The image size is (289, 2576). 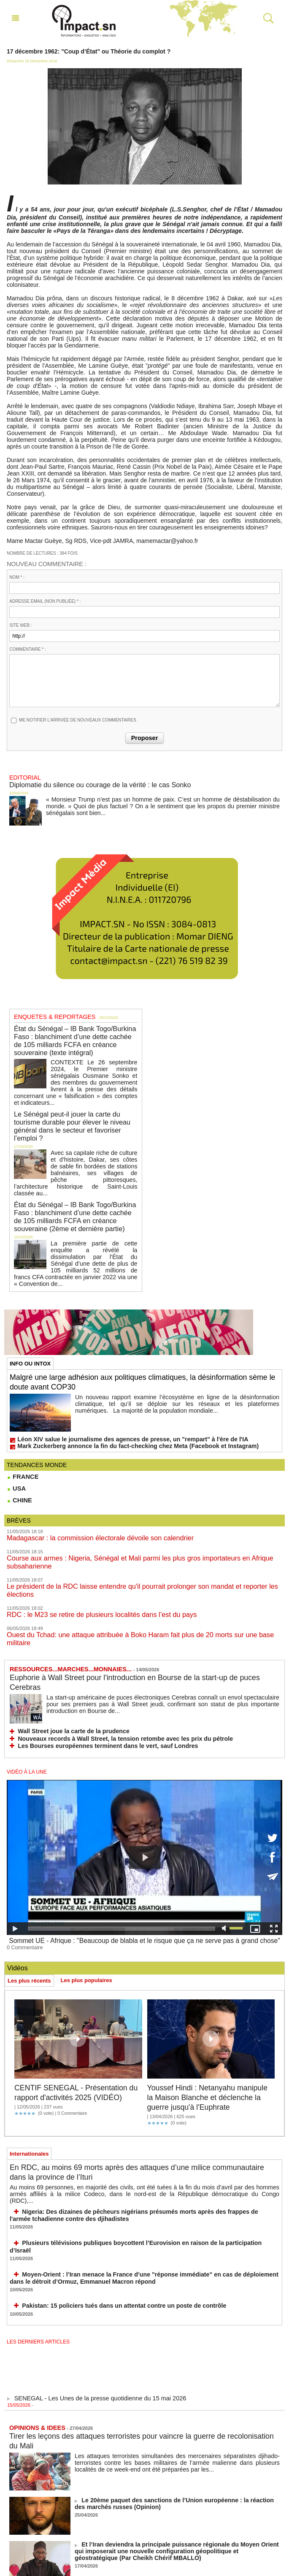 What do you see at coordinates (29, 2065) in the screenshot?
I see `Internationales` at bounding box center [29, 2065].